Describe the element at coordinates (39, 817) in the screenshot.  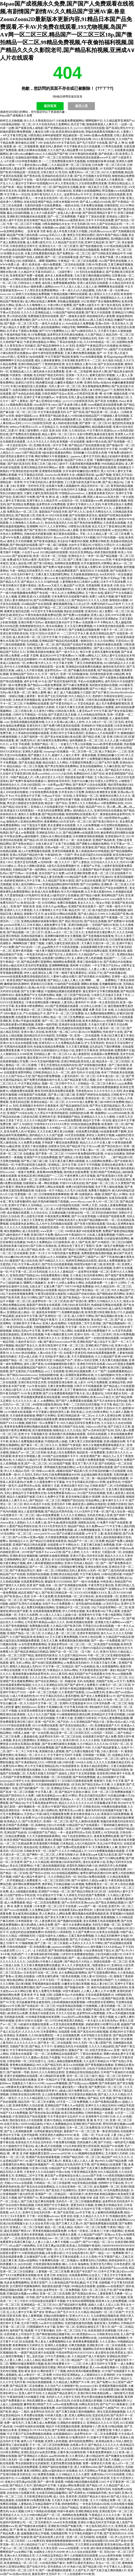
I see `欧美一级人与嘼视频` at that location.